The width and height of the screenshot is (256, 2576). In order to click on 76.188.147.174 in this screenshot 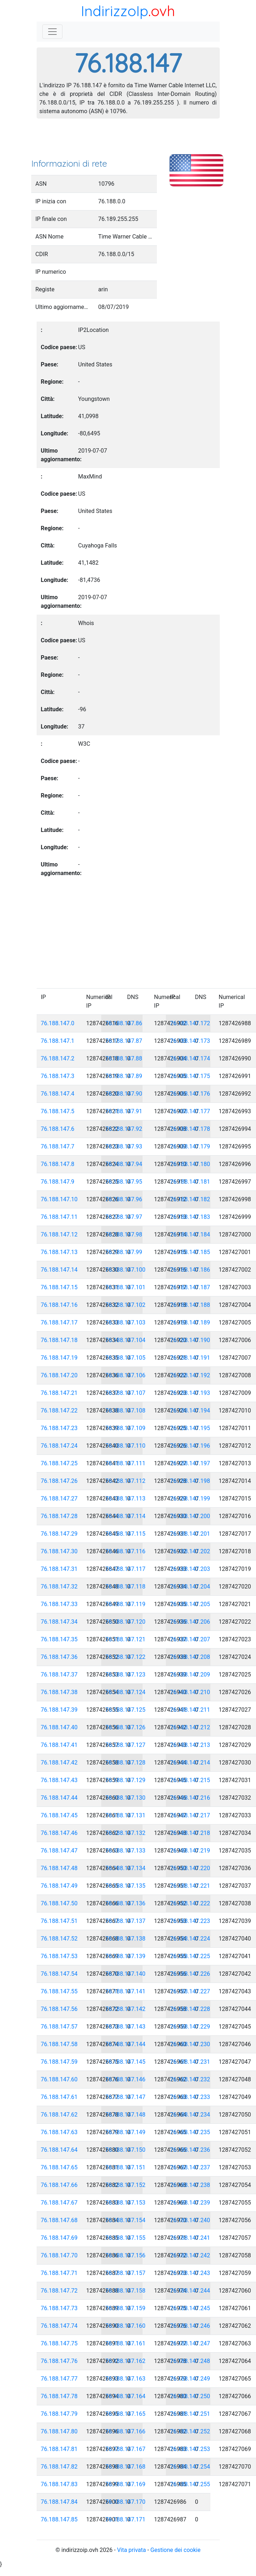, I will do `click(190, 1058)`.